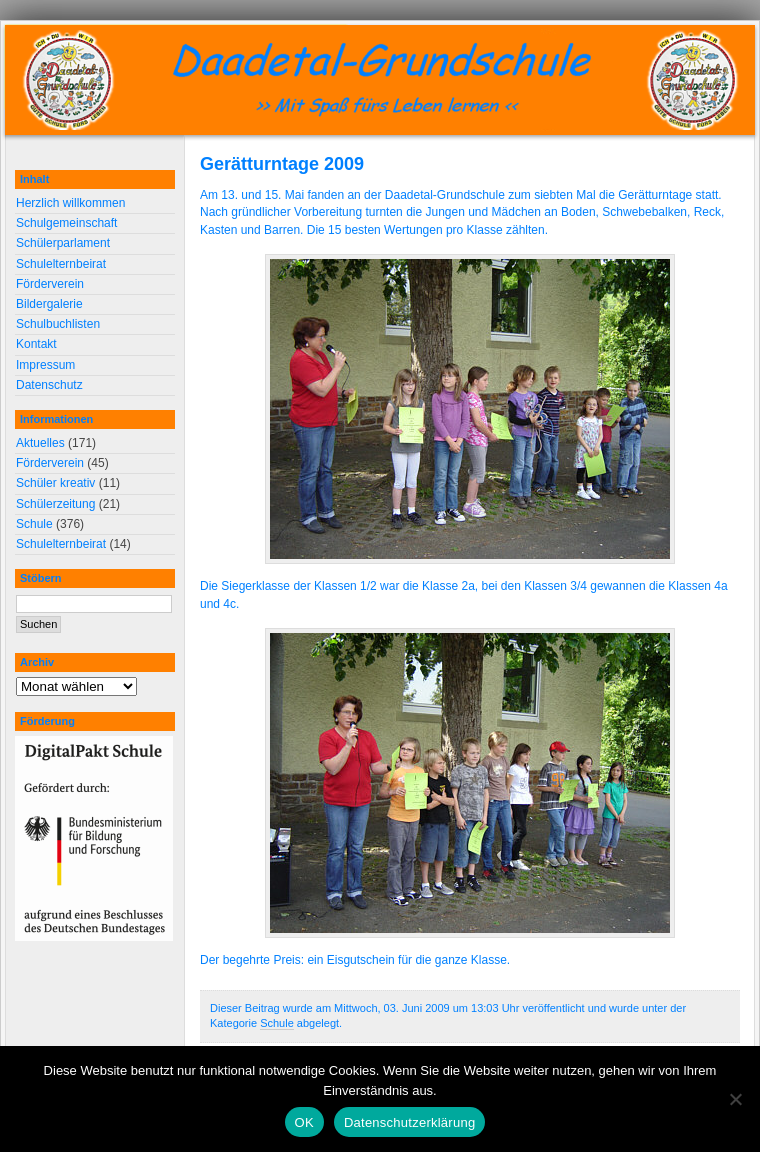  Describe the element at coordinates (409, 1122) in the screenshot. I see `Datenschutzerklärung` at that location.